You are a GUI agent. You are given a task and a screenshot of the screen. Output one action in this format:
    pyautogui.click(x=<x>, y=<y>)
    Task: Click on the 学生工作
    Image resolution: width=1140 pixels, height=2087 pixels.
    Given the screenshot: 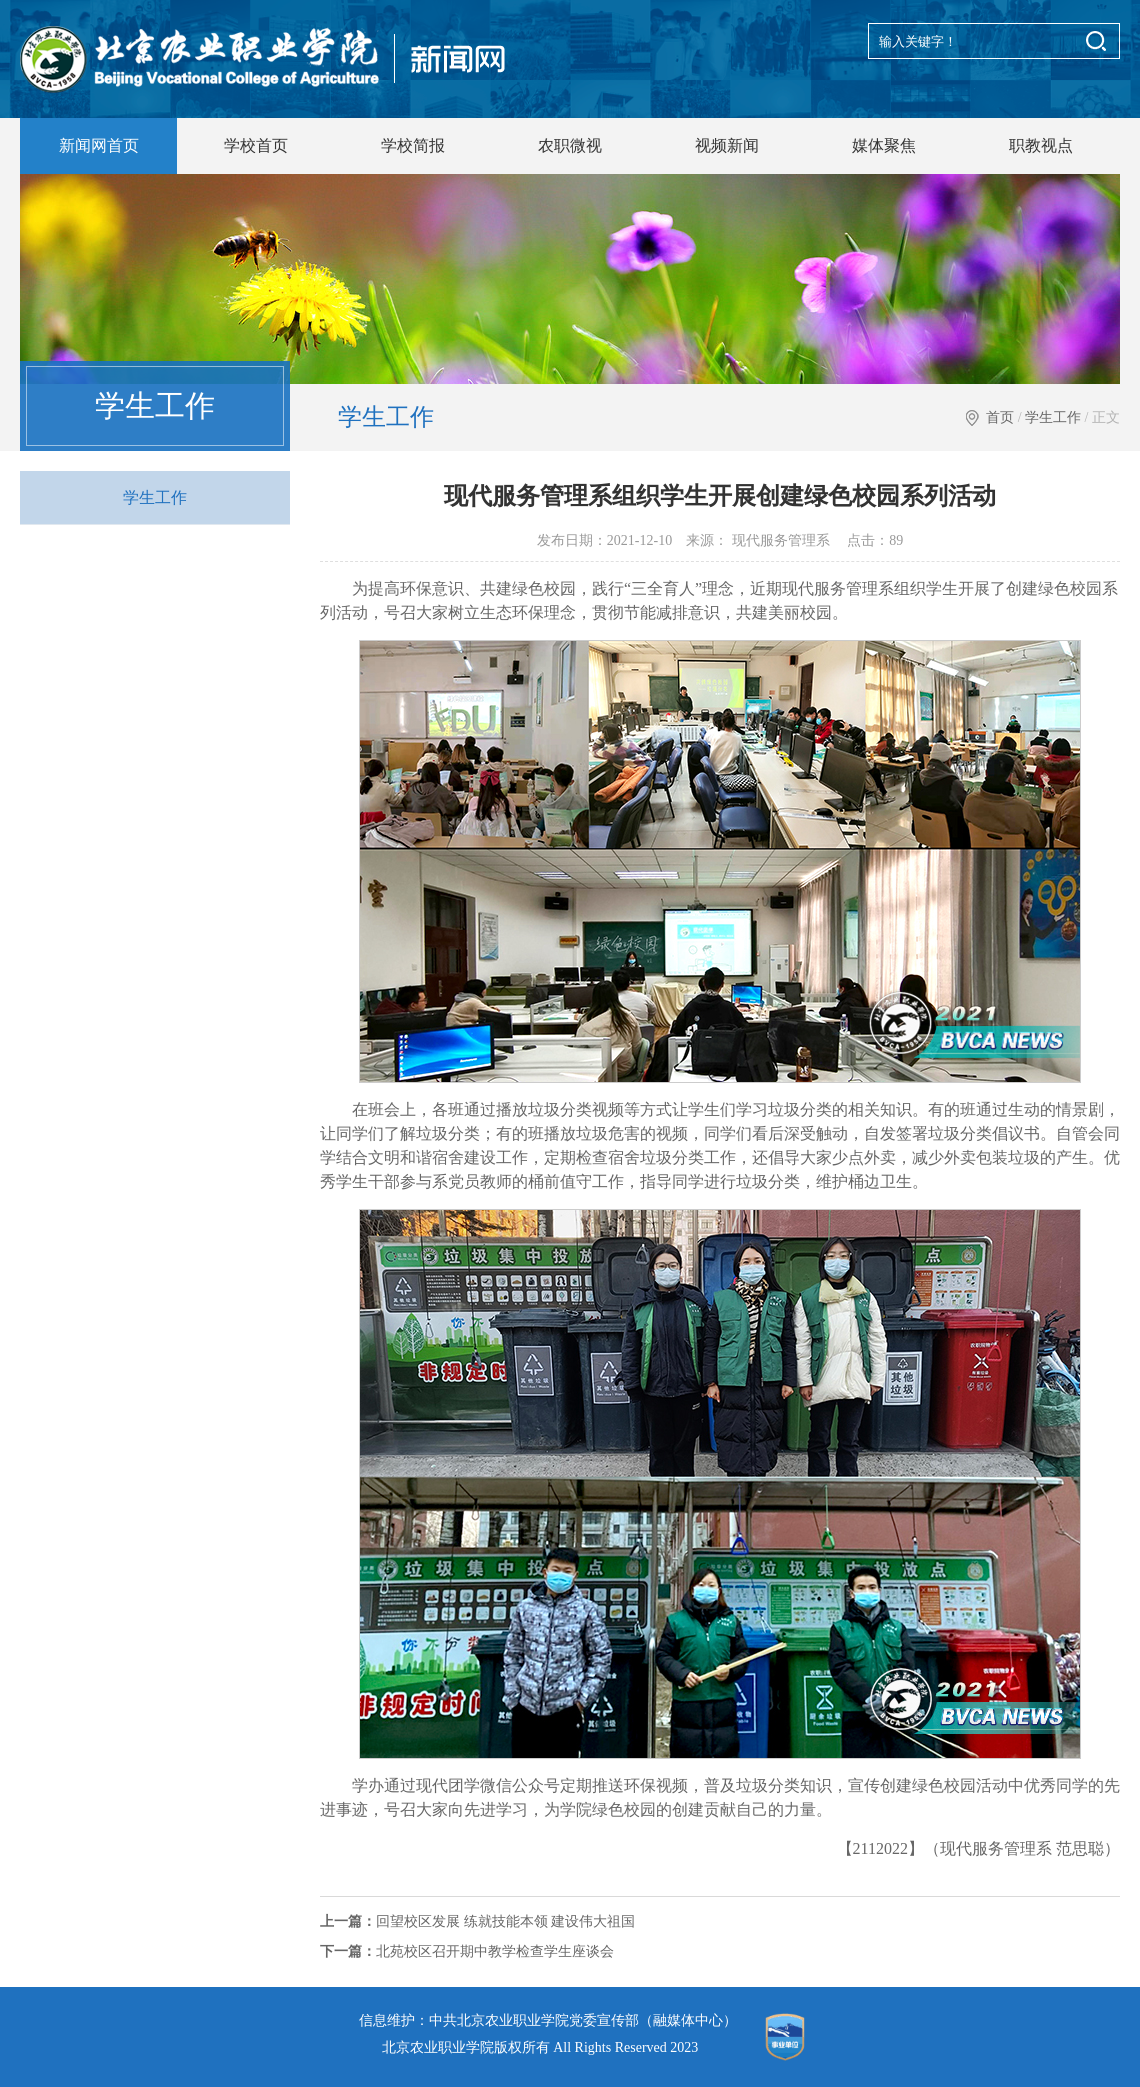 What is the action you would take?
    pyautogui.click(x=1053, y=417)
    